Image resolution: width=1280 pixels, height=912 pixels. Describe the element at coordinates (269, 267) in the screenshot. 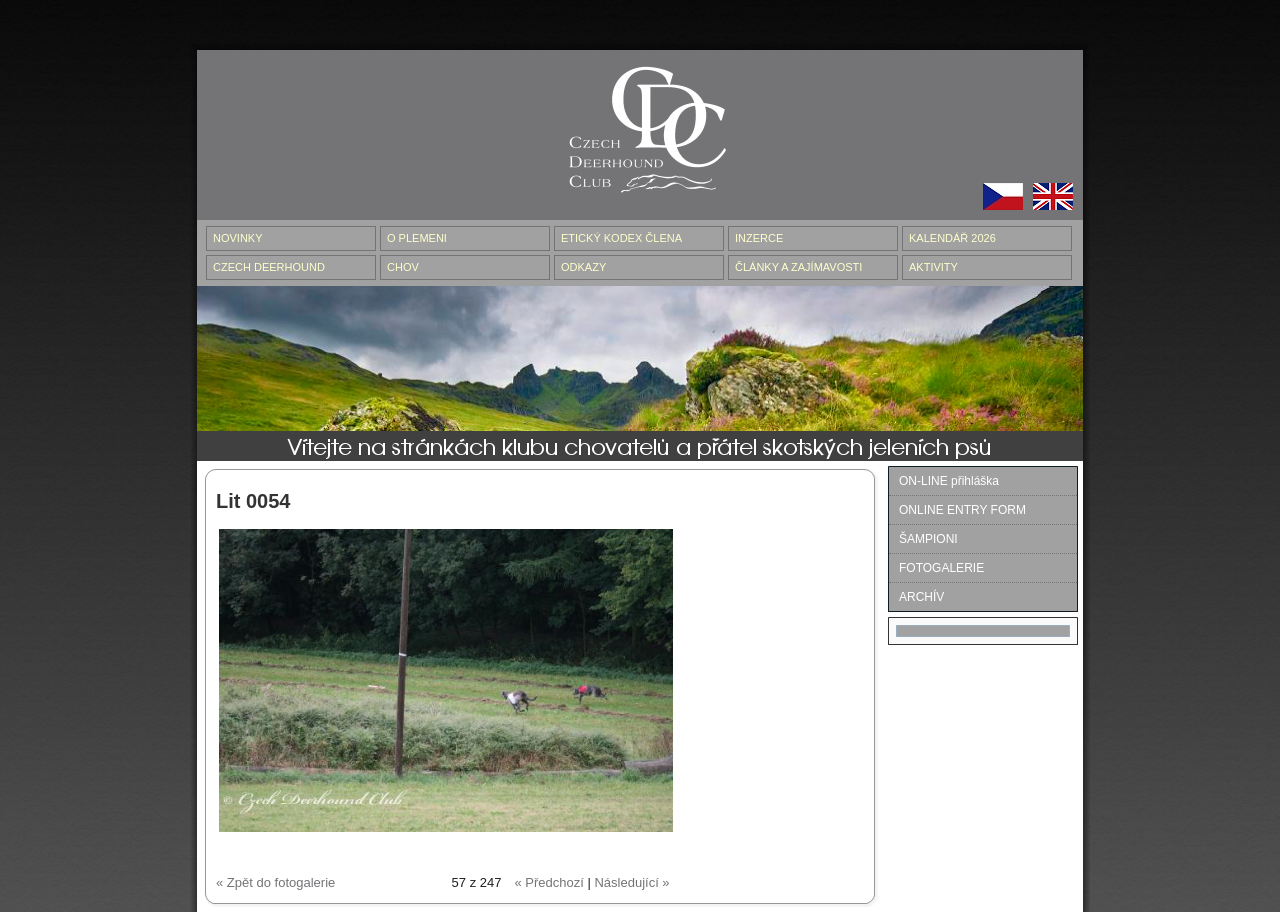

I see `CZECH DEERHOUND` at that location.